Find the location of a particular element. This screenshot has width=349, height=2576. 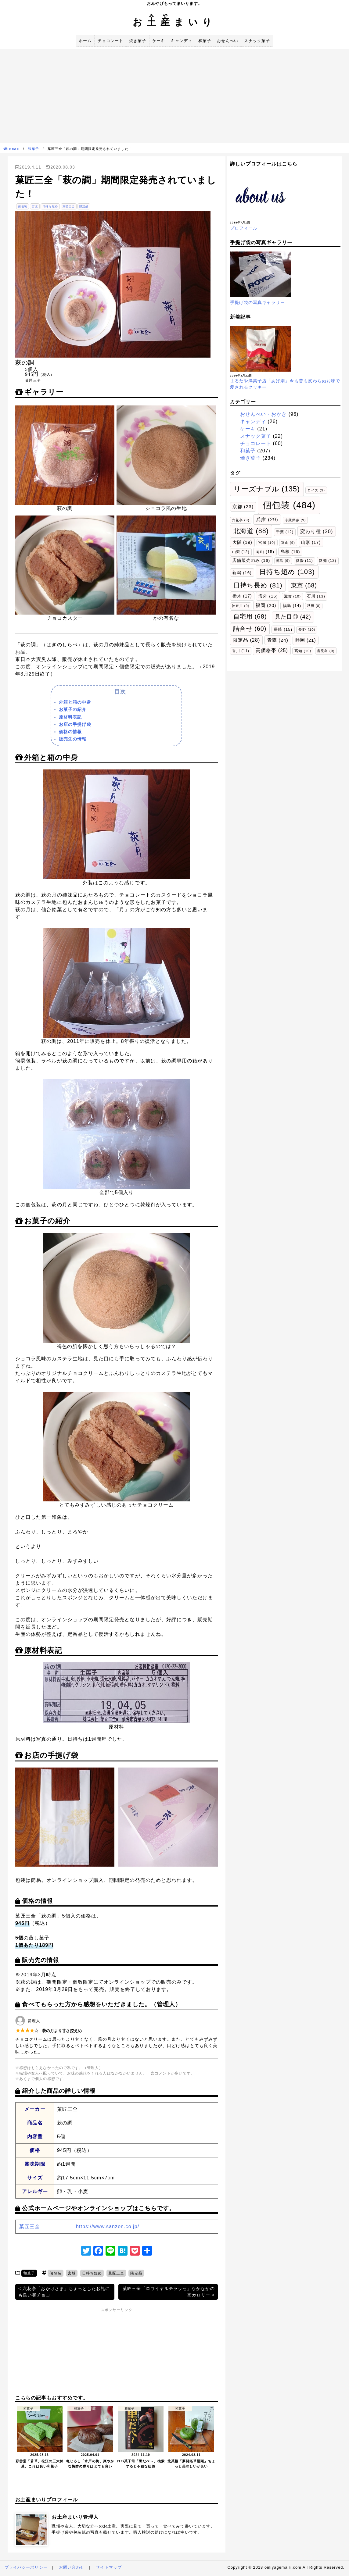

変わり種 [変わり種 (30個の項目)] is located at coordinates (316, 531).